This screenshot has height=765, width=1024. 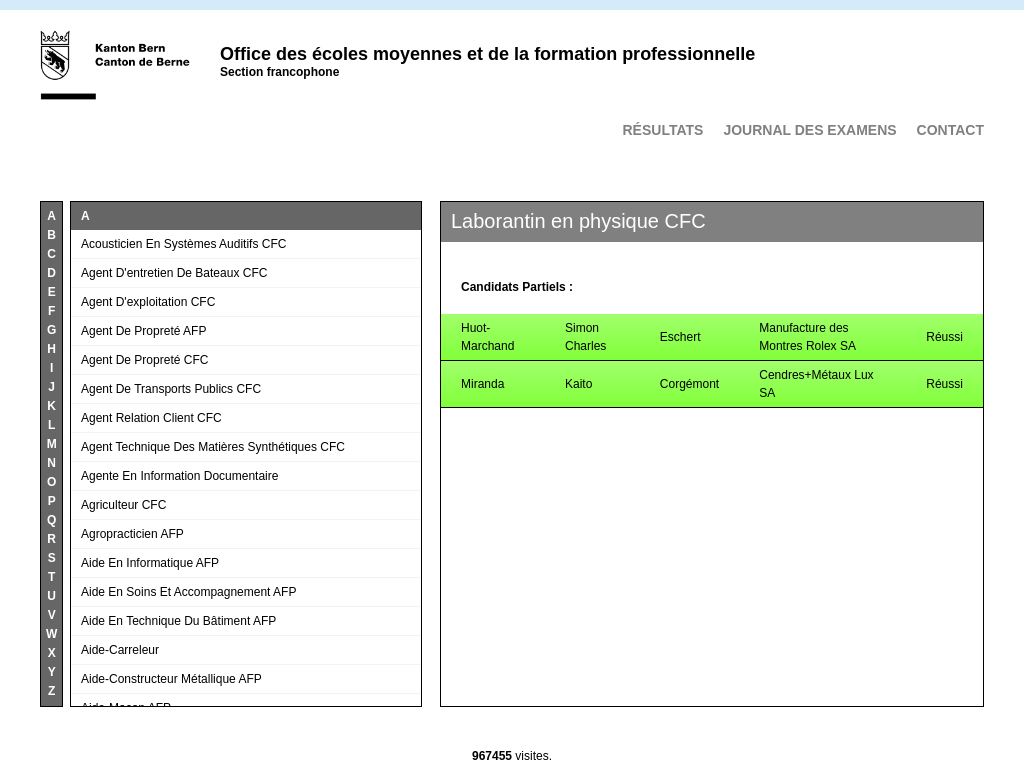 What do you see at coordinates (150, 563) in the screenshot?
I see `Aide en informatique AFP` at bounding box center [150, 563].